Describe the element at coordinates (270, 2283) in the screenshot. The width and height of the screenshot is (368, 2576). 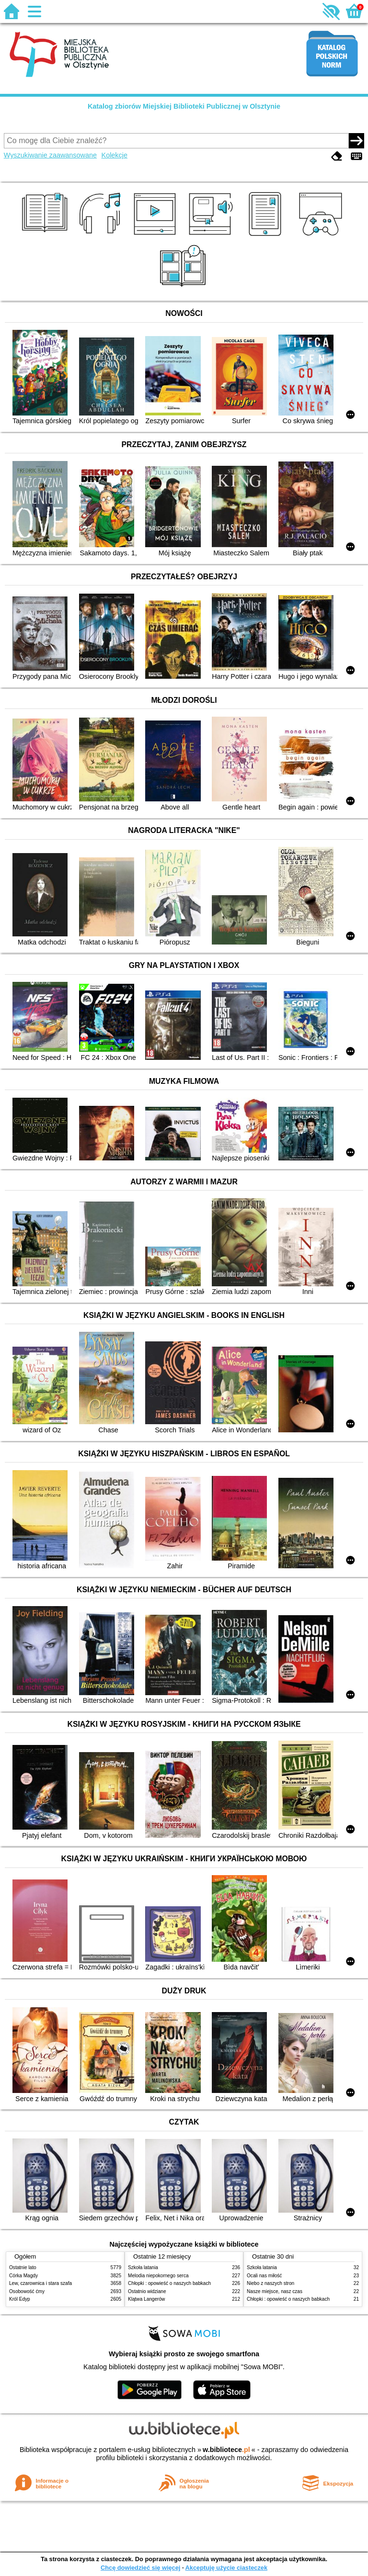
I see `Niebo z naszych stron` at that location.